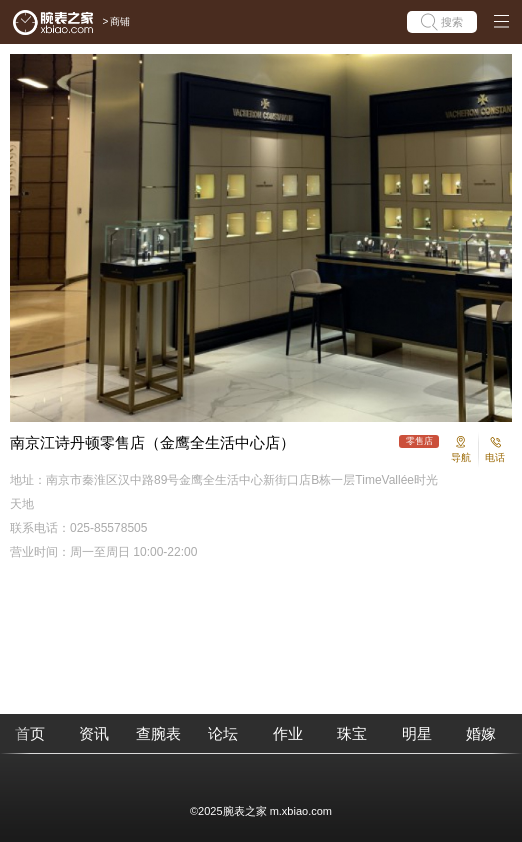 This screenshot has height=842, width=522. Describe the element at coordinates (223, 733) in the screenshot. I see `论坛` at that location.